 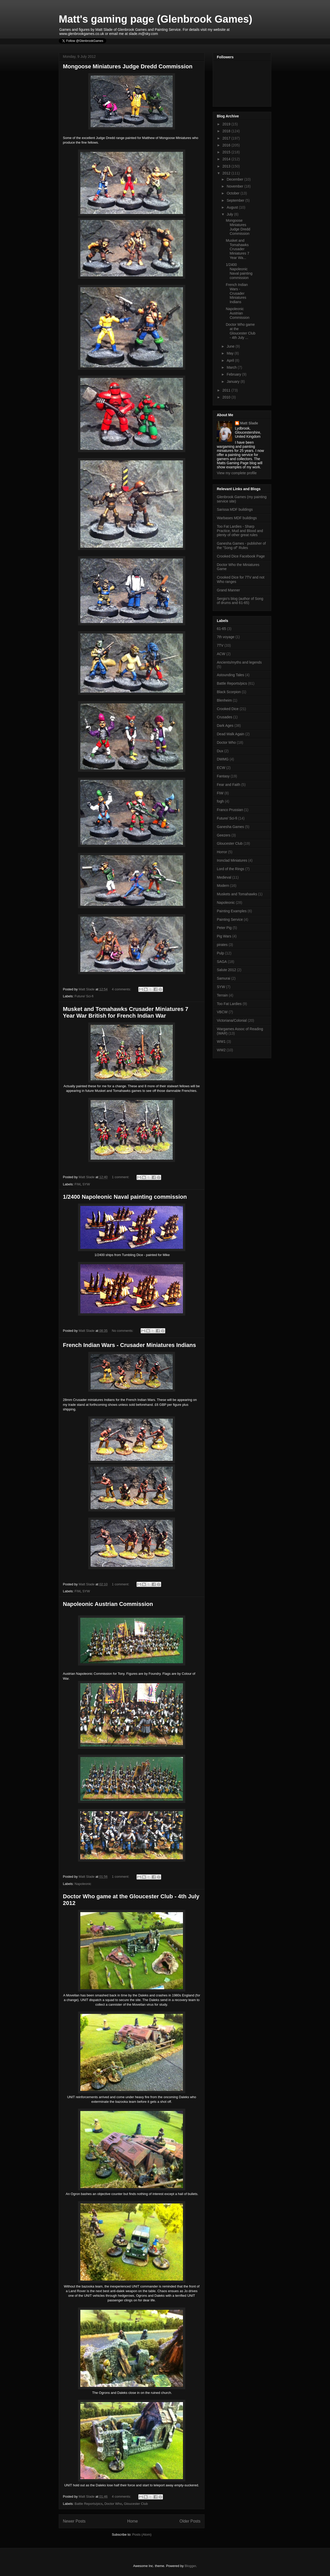 What do you see at coordinates (237, 473) in the screenshot?
I see `View my complete profile` at bounding box center [237, 473].